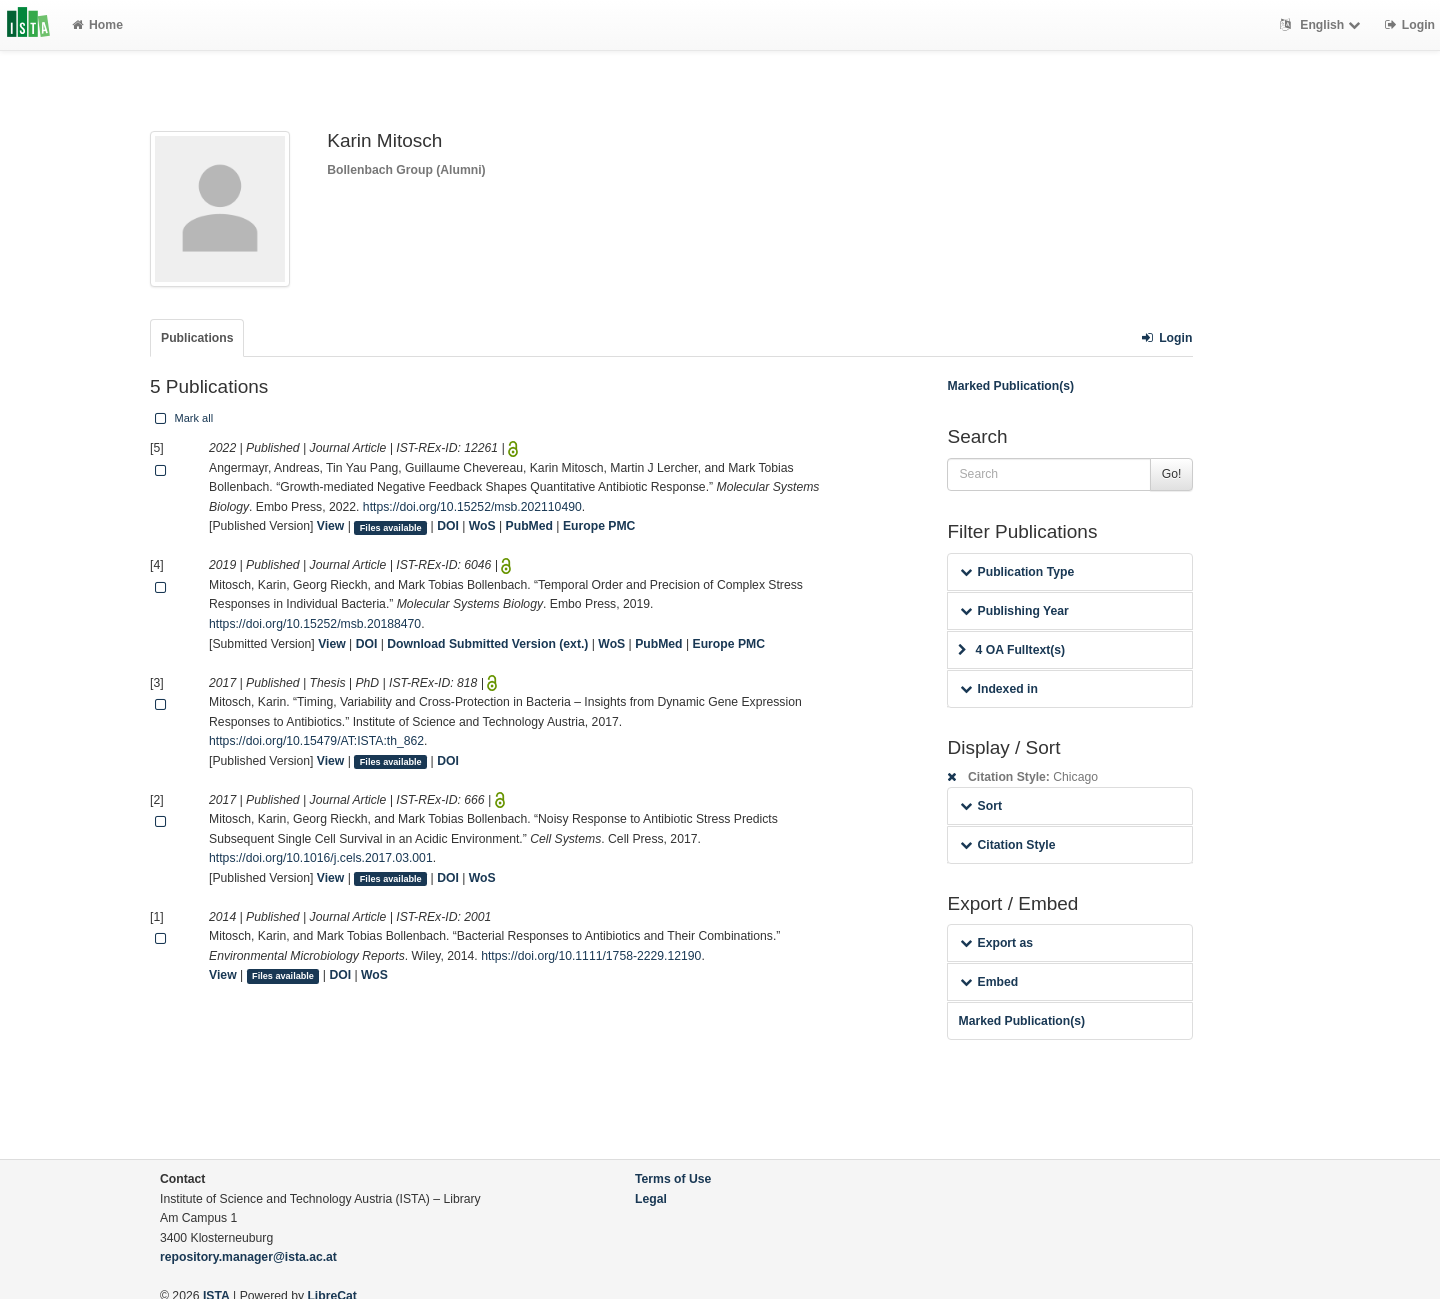 Image resolution: width=1440 pixels, height=1299 pixels. What do you see at coordinates (673, 1179) in the screenshot?
I see `Terms of Use` at bounding box center [673, 1179].